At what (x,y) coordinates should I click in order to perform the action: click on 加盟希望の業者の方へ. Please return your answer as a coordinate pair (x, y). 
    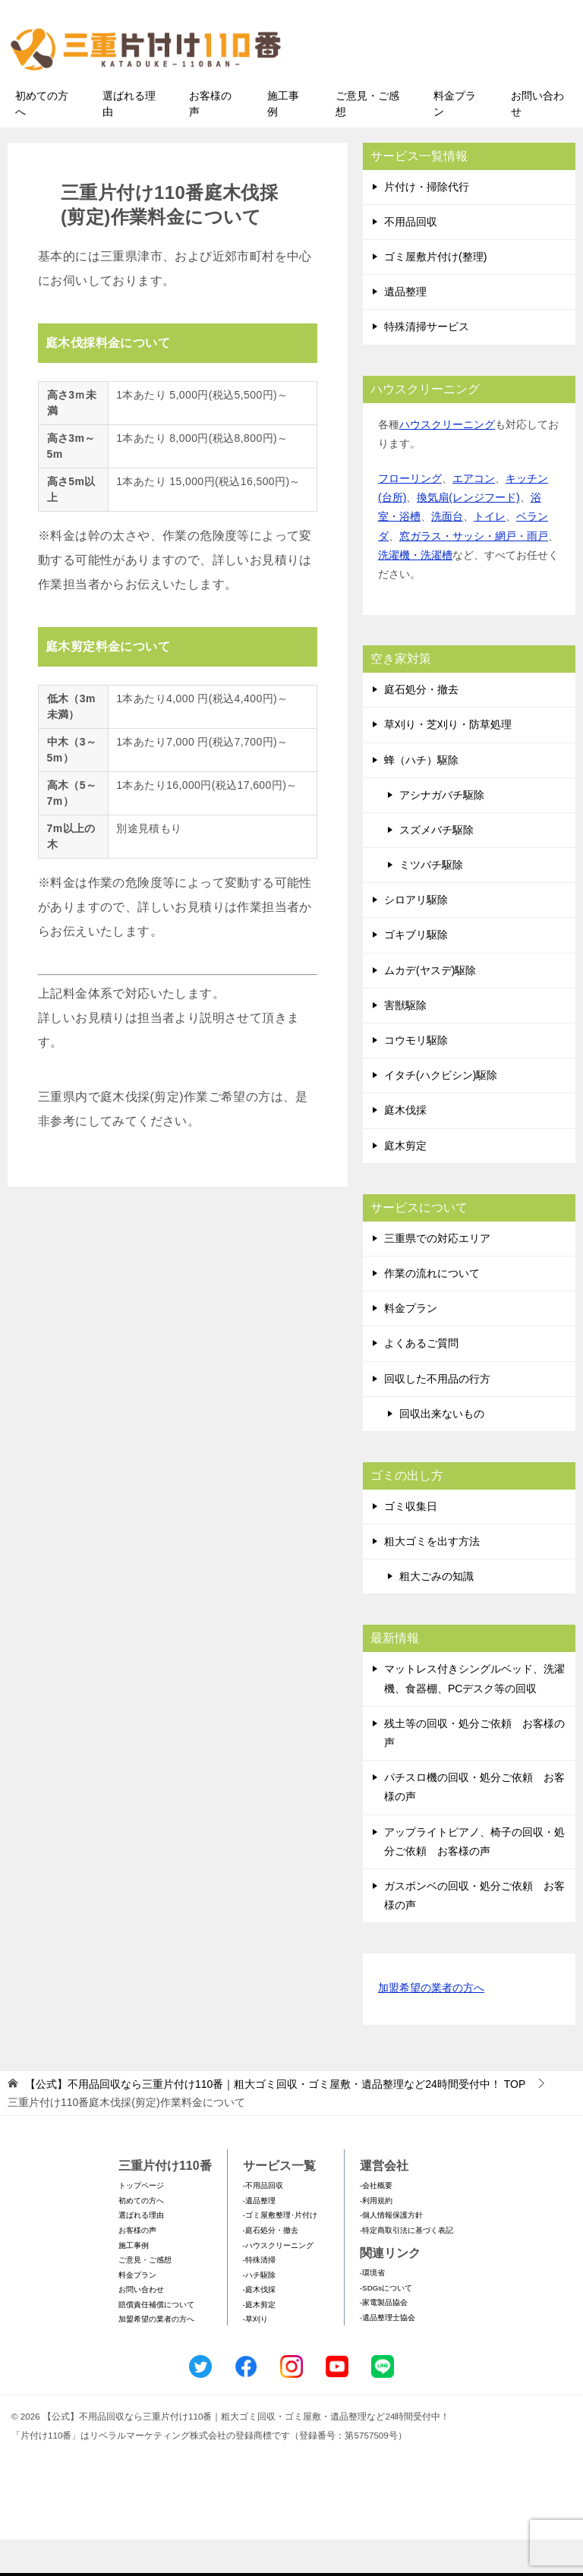
    Looking at the image, I should click on (431, 2025).